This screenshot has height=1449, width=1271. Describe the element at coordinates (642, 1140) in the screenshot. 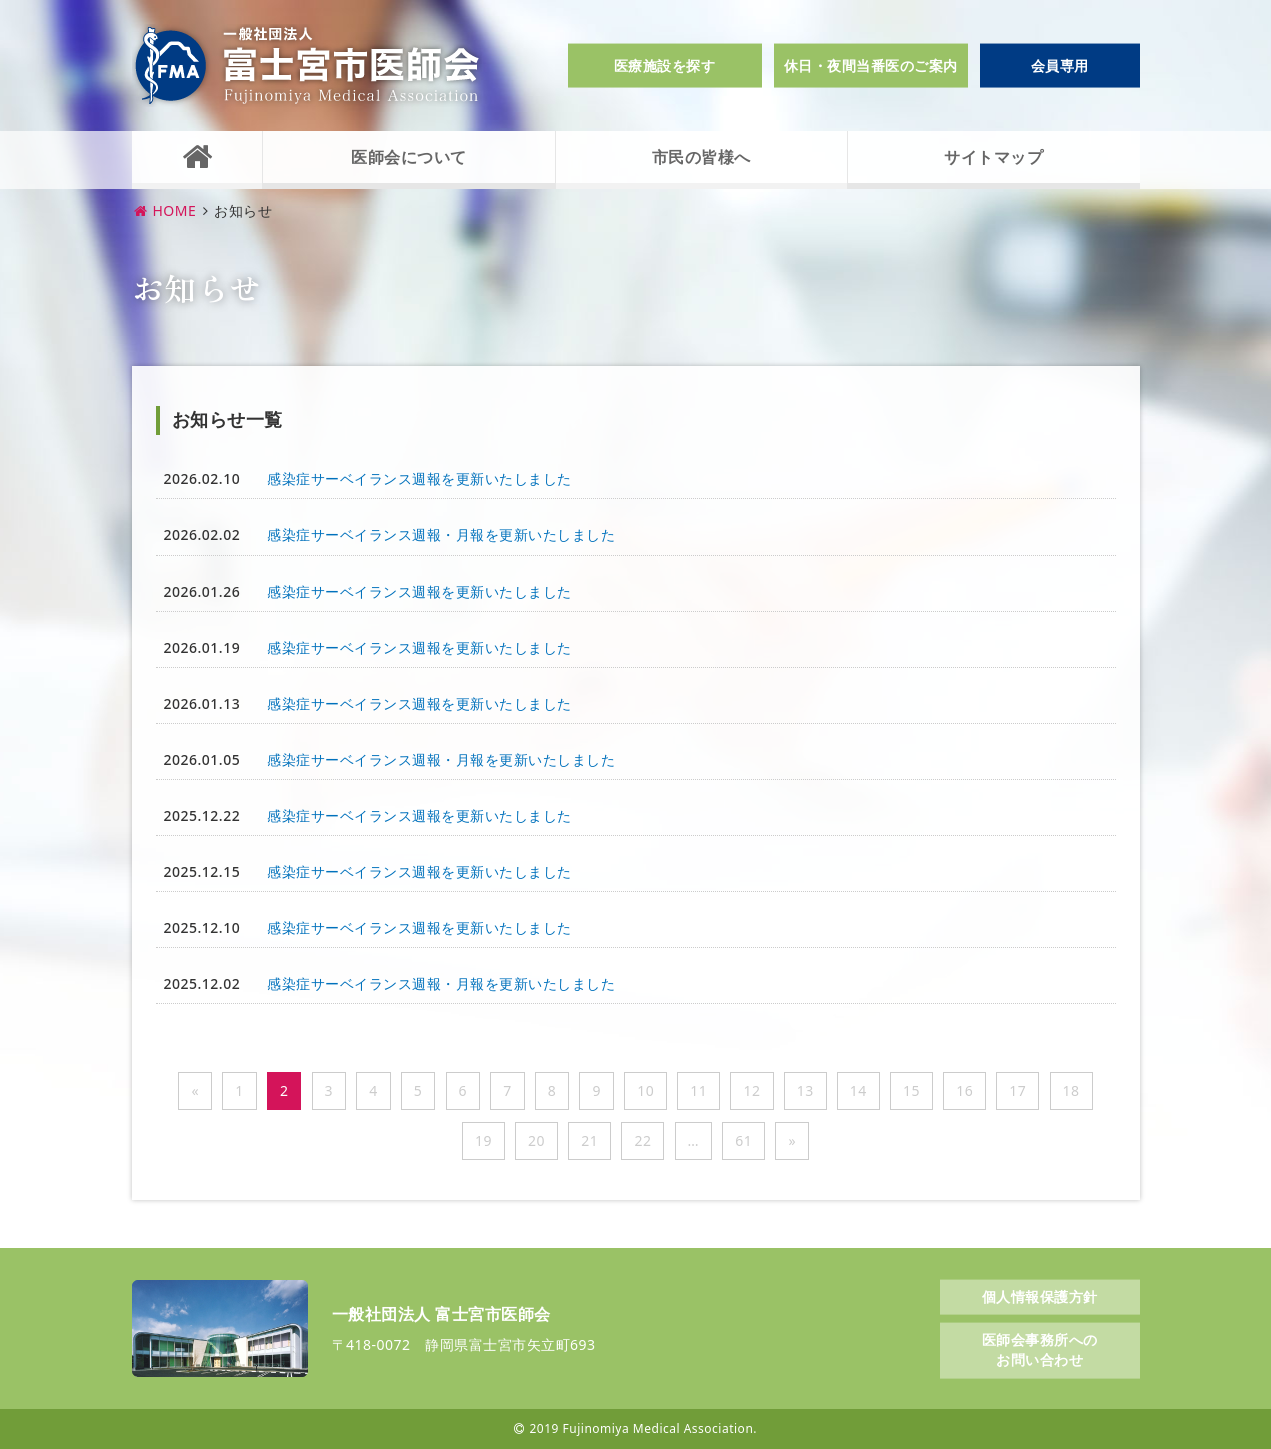

I see `22` at that location.